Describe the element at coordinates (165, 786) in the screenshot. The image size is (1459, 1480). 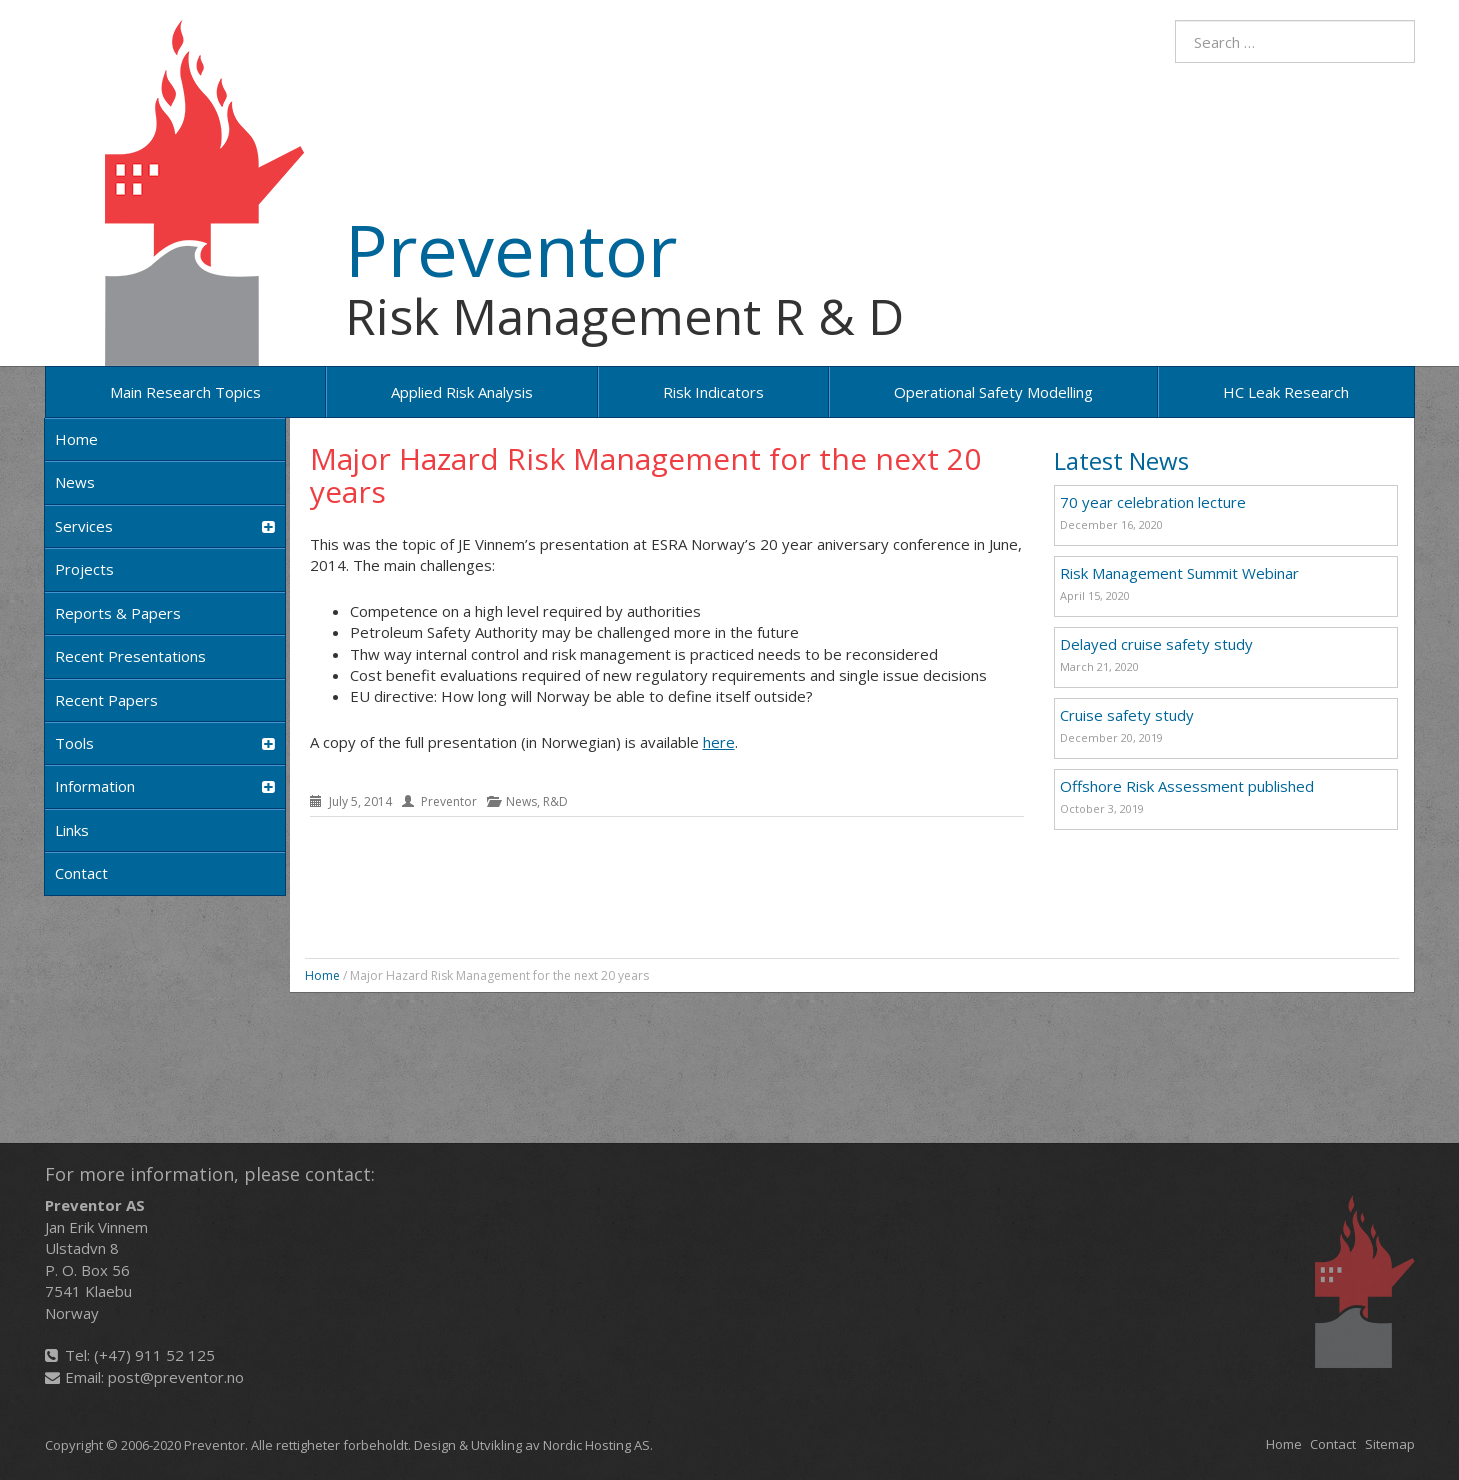
I see `Information` at that location.